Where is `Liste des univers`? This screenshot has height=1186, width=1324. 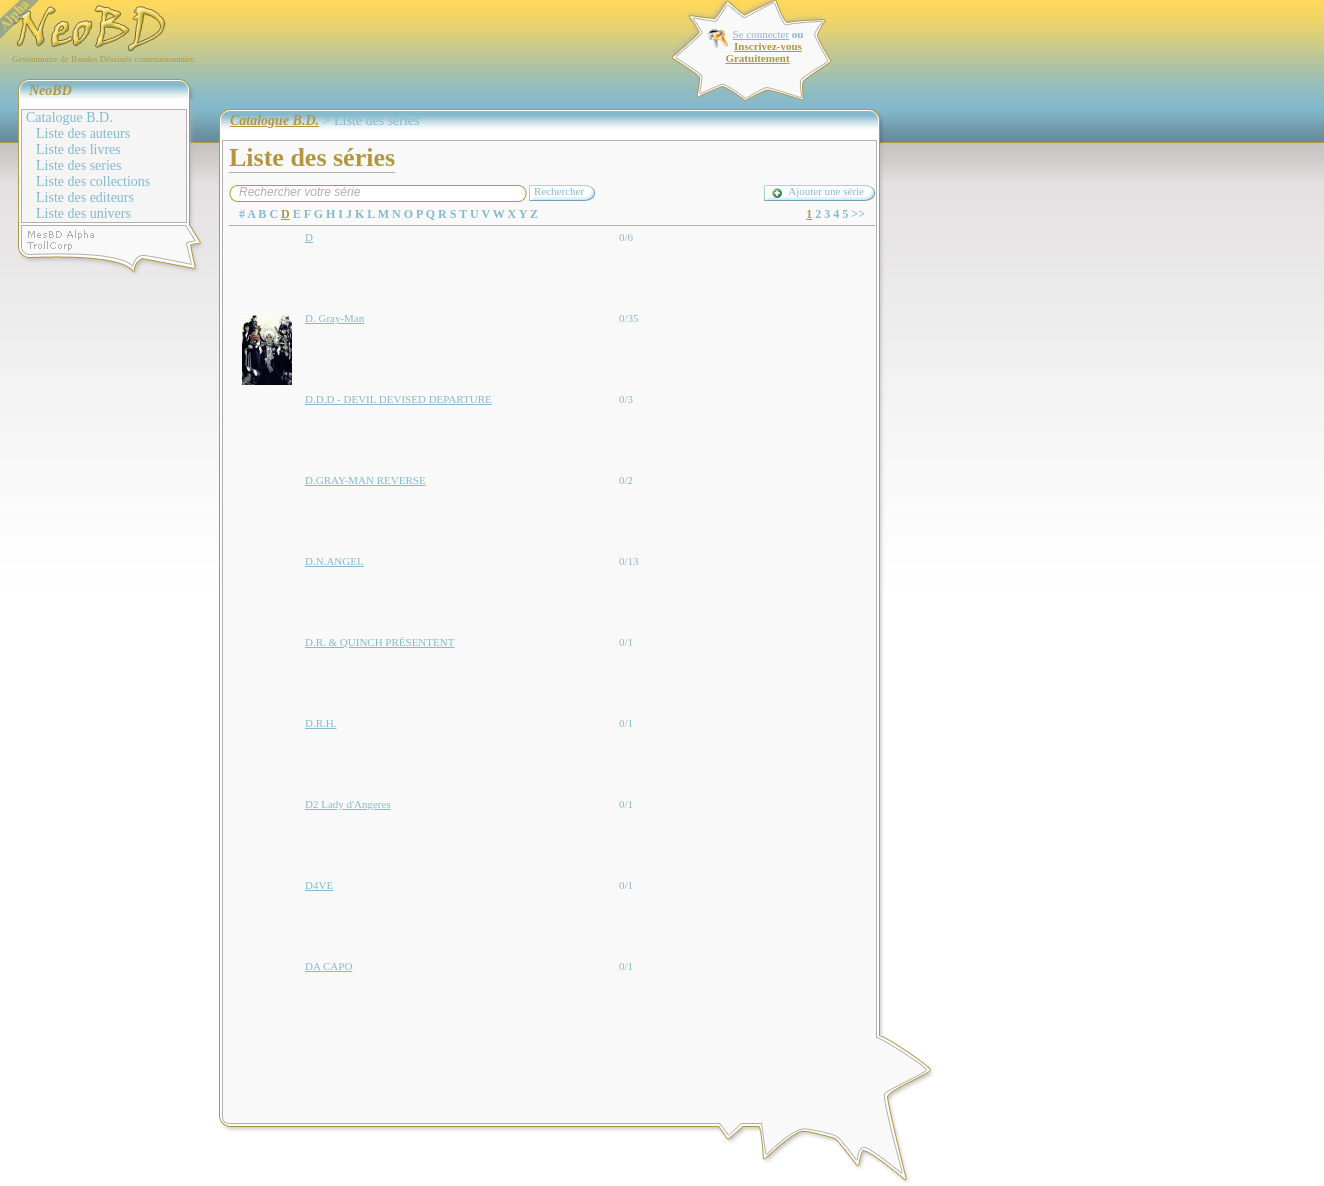
Liste des univers is located at coordinates (83, 213).